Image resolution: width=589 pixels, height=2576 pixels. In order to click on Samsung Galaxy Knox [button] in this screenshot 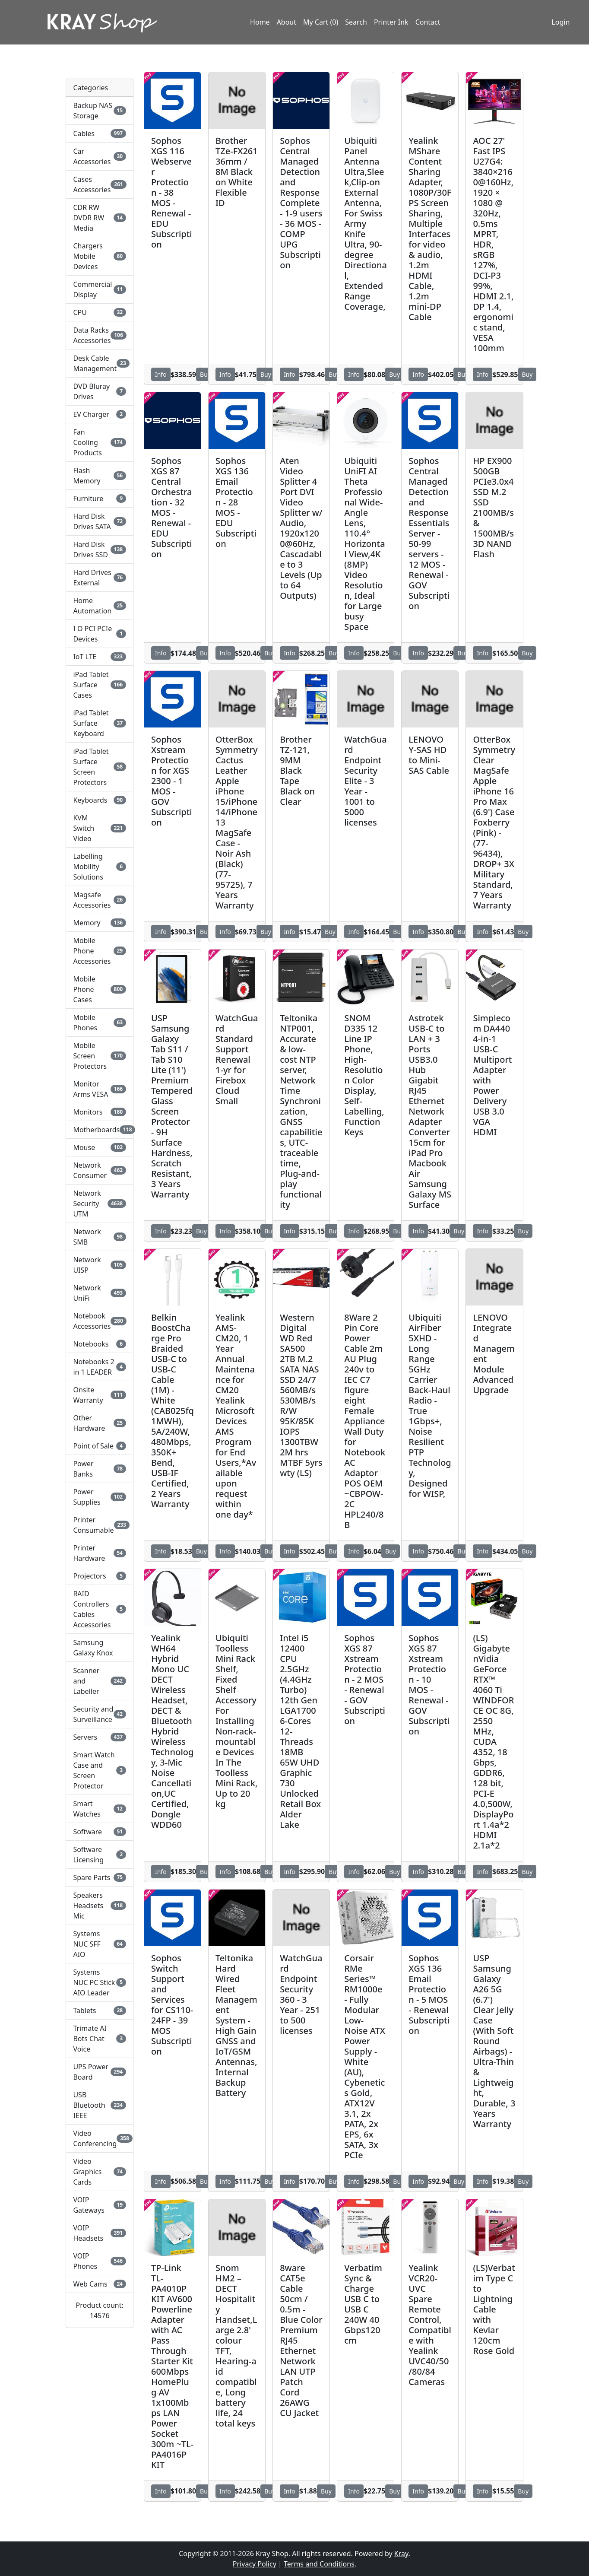, I will do `click(93, 1648)`.